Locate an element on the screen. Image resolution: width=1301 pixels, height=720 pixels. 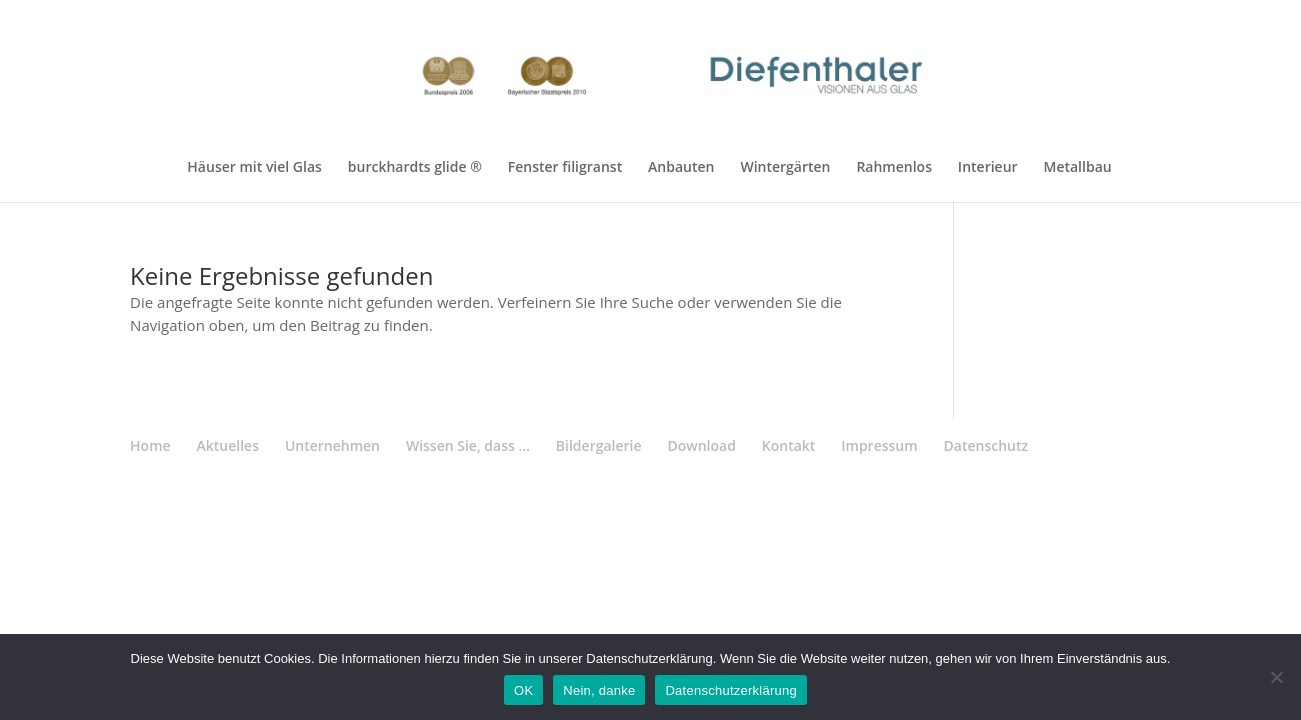
Download is located at coordinates (701, 445).